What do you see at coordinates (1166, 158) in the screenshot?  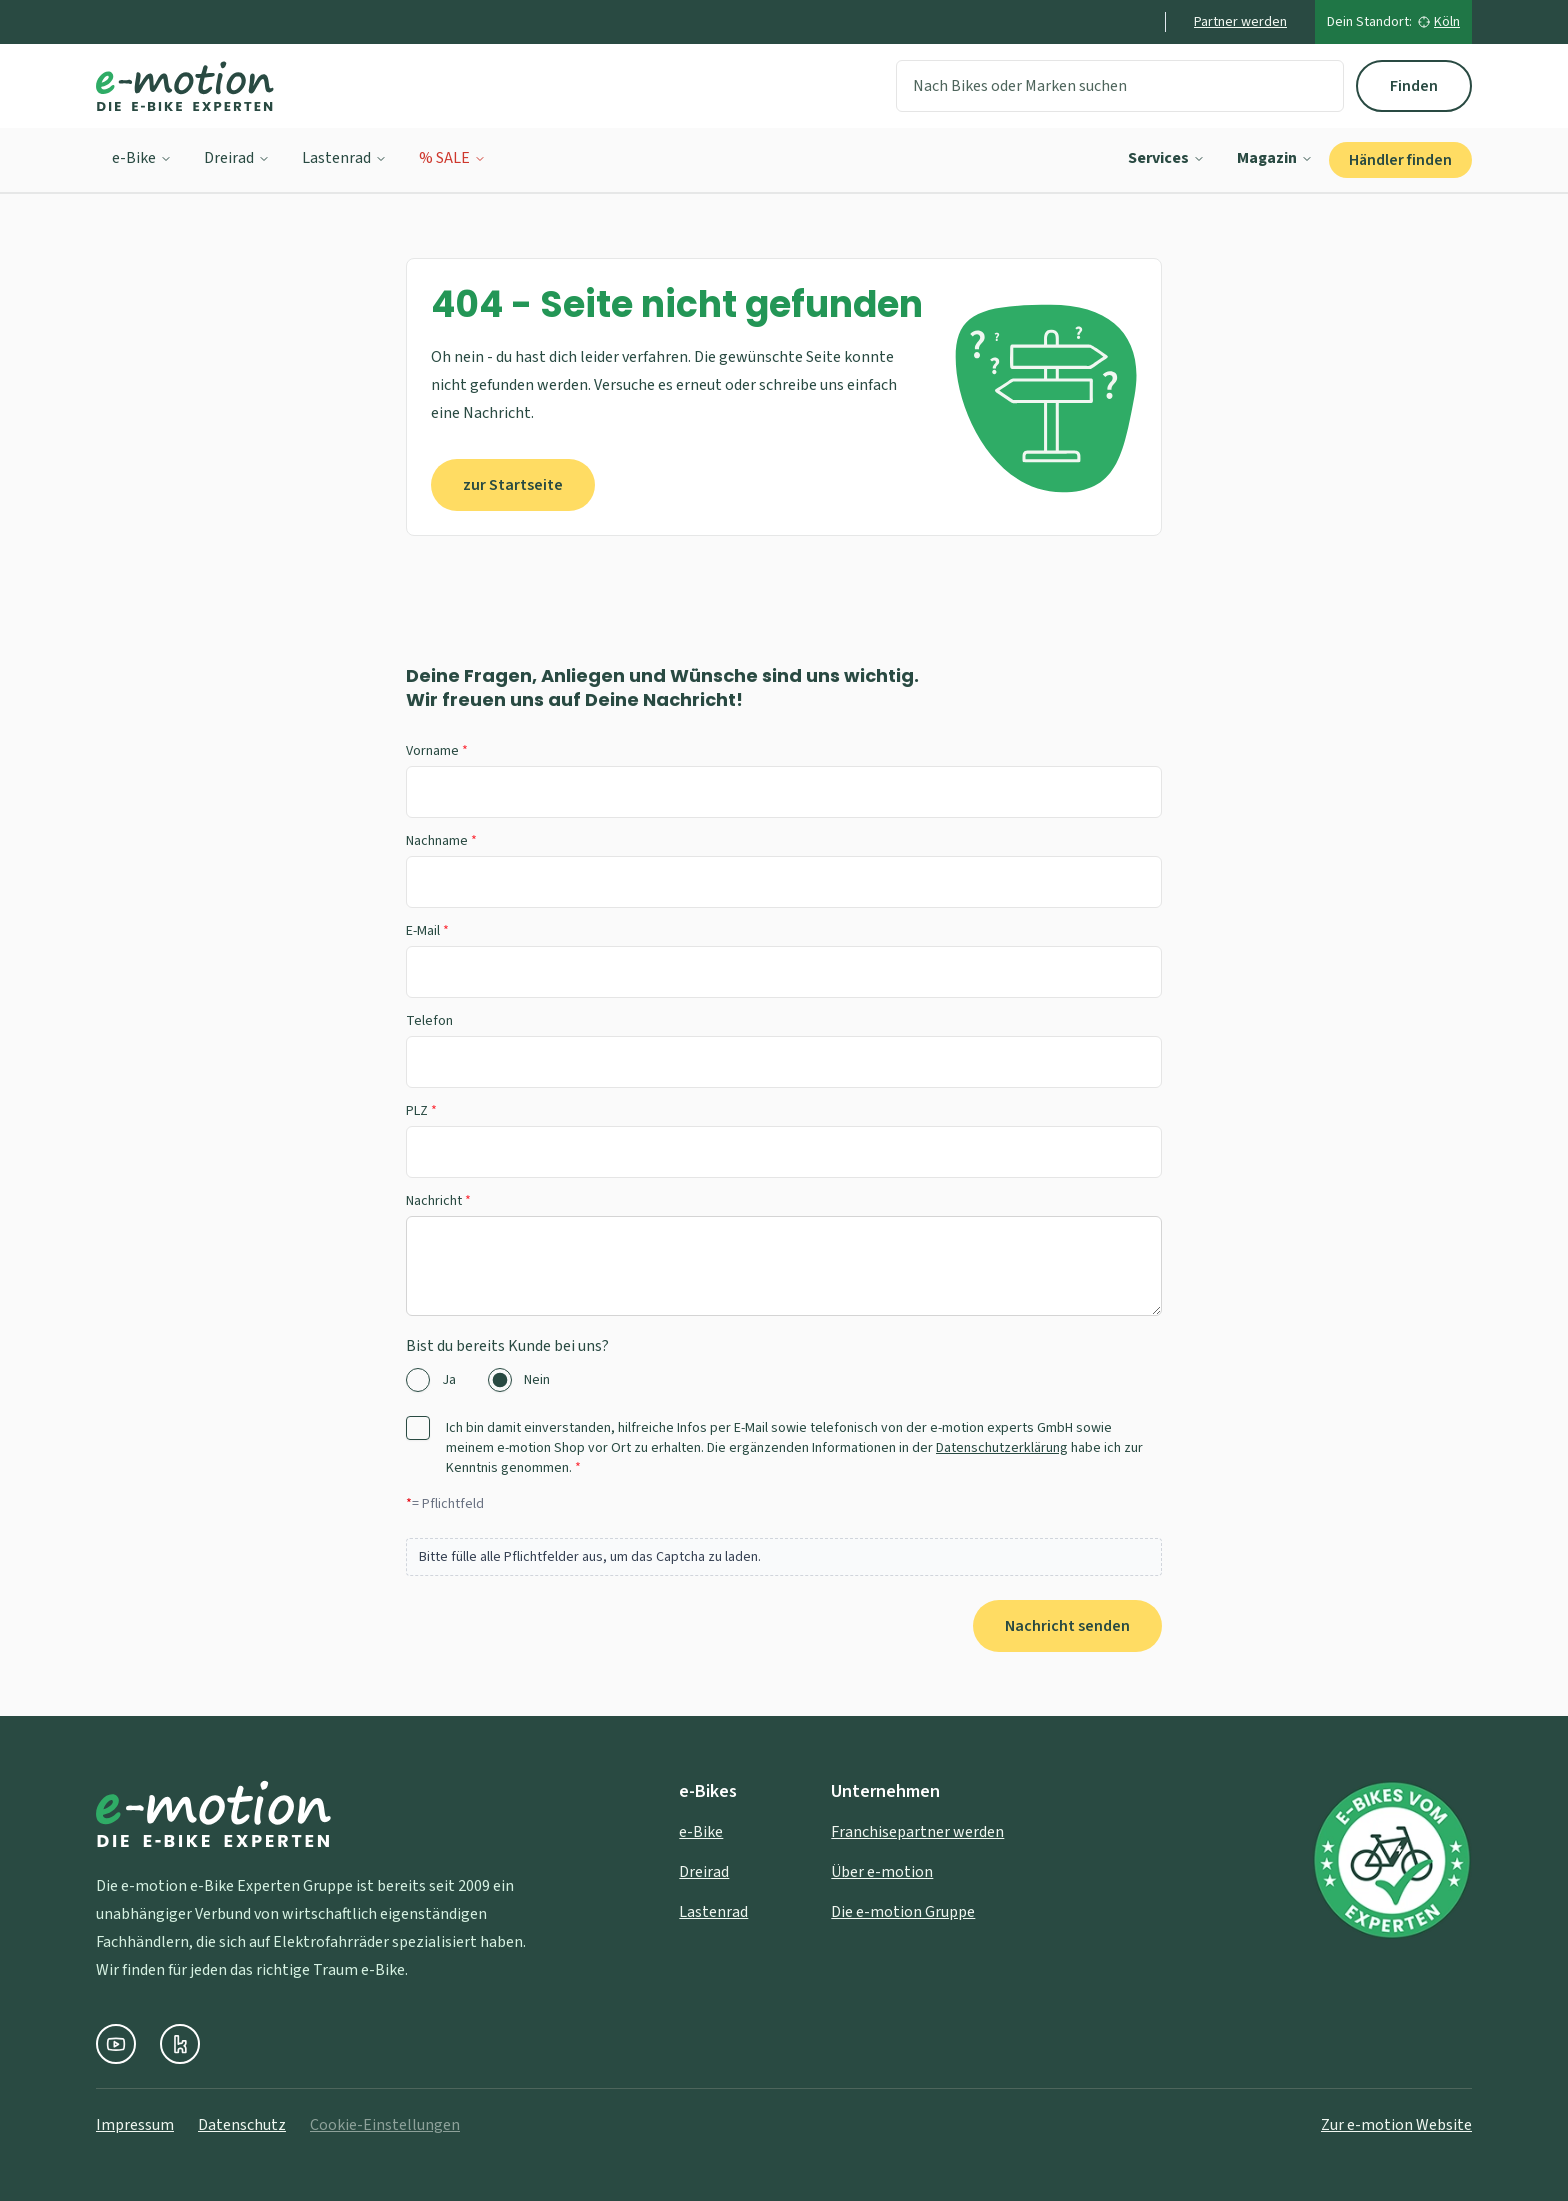 I see `Services` at bounding box center [1166, 158].